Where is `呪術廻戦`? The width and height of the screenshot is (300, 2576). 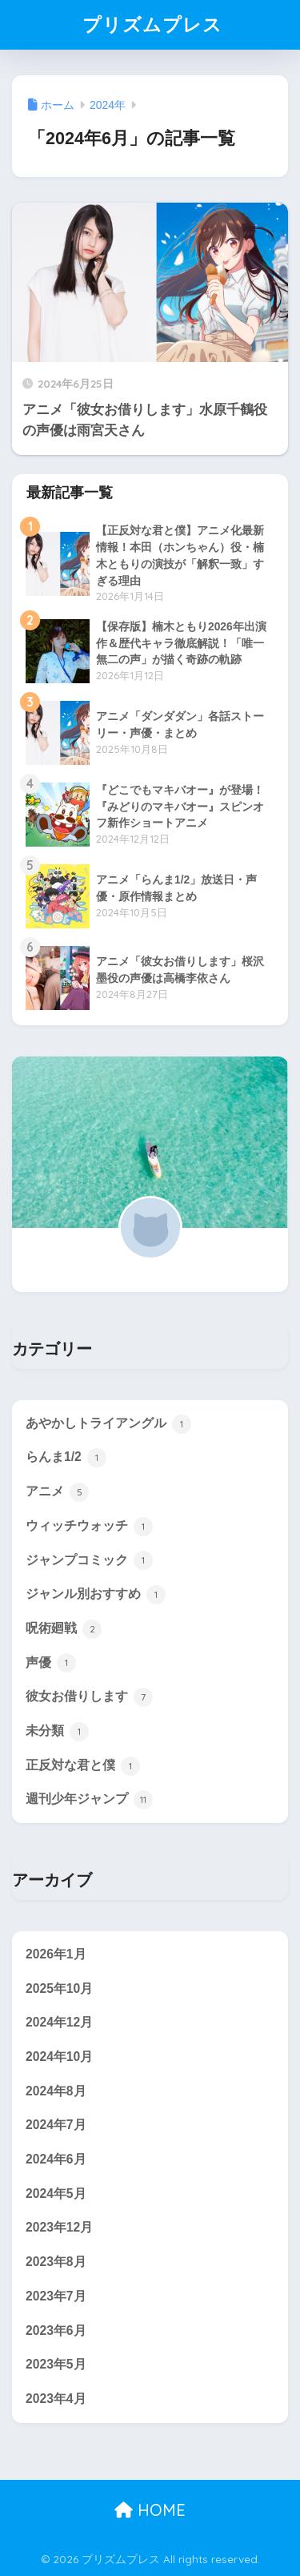 呪術廻戦 is located at coordinates (64, 1629).